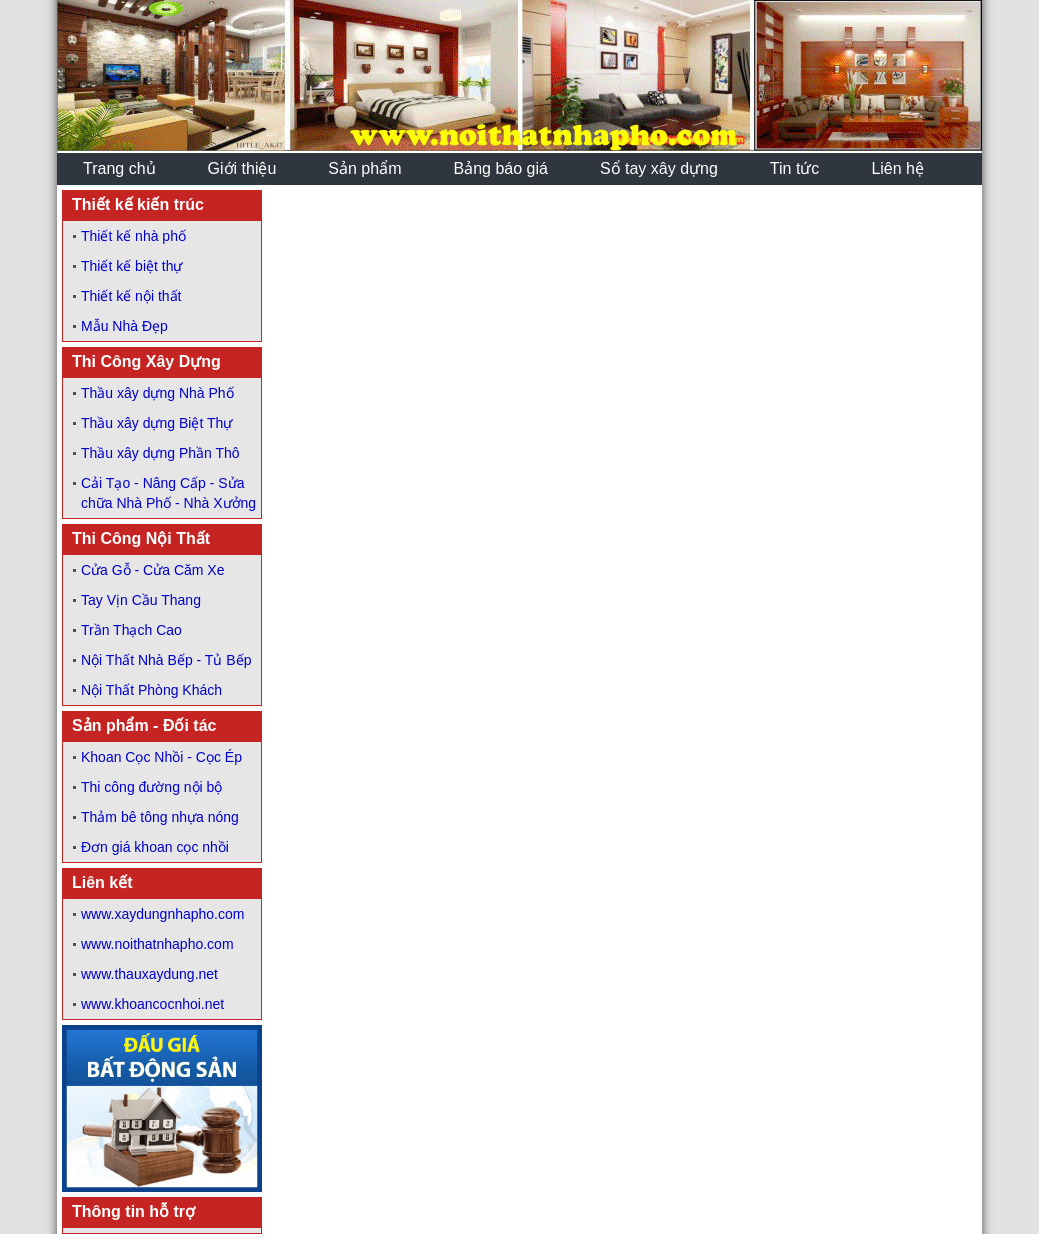  I want to click on Thiết kế nhà phố, so click(133, 236).